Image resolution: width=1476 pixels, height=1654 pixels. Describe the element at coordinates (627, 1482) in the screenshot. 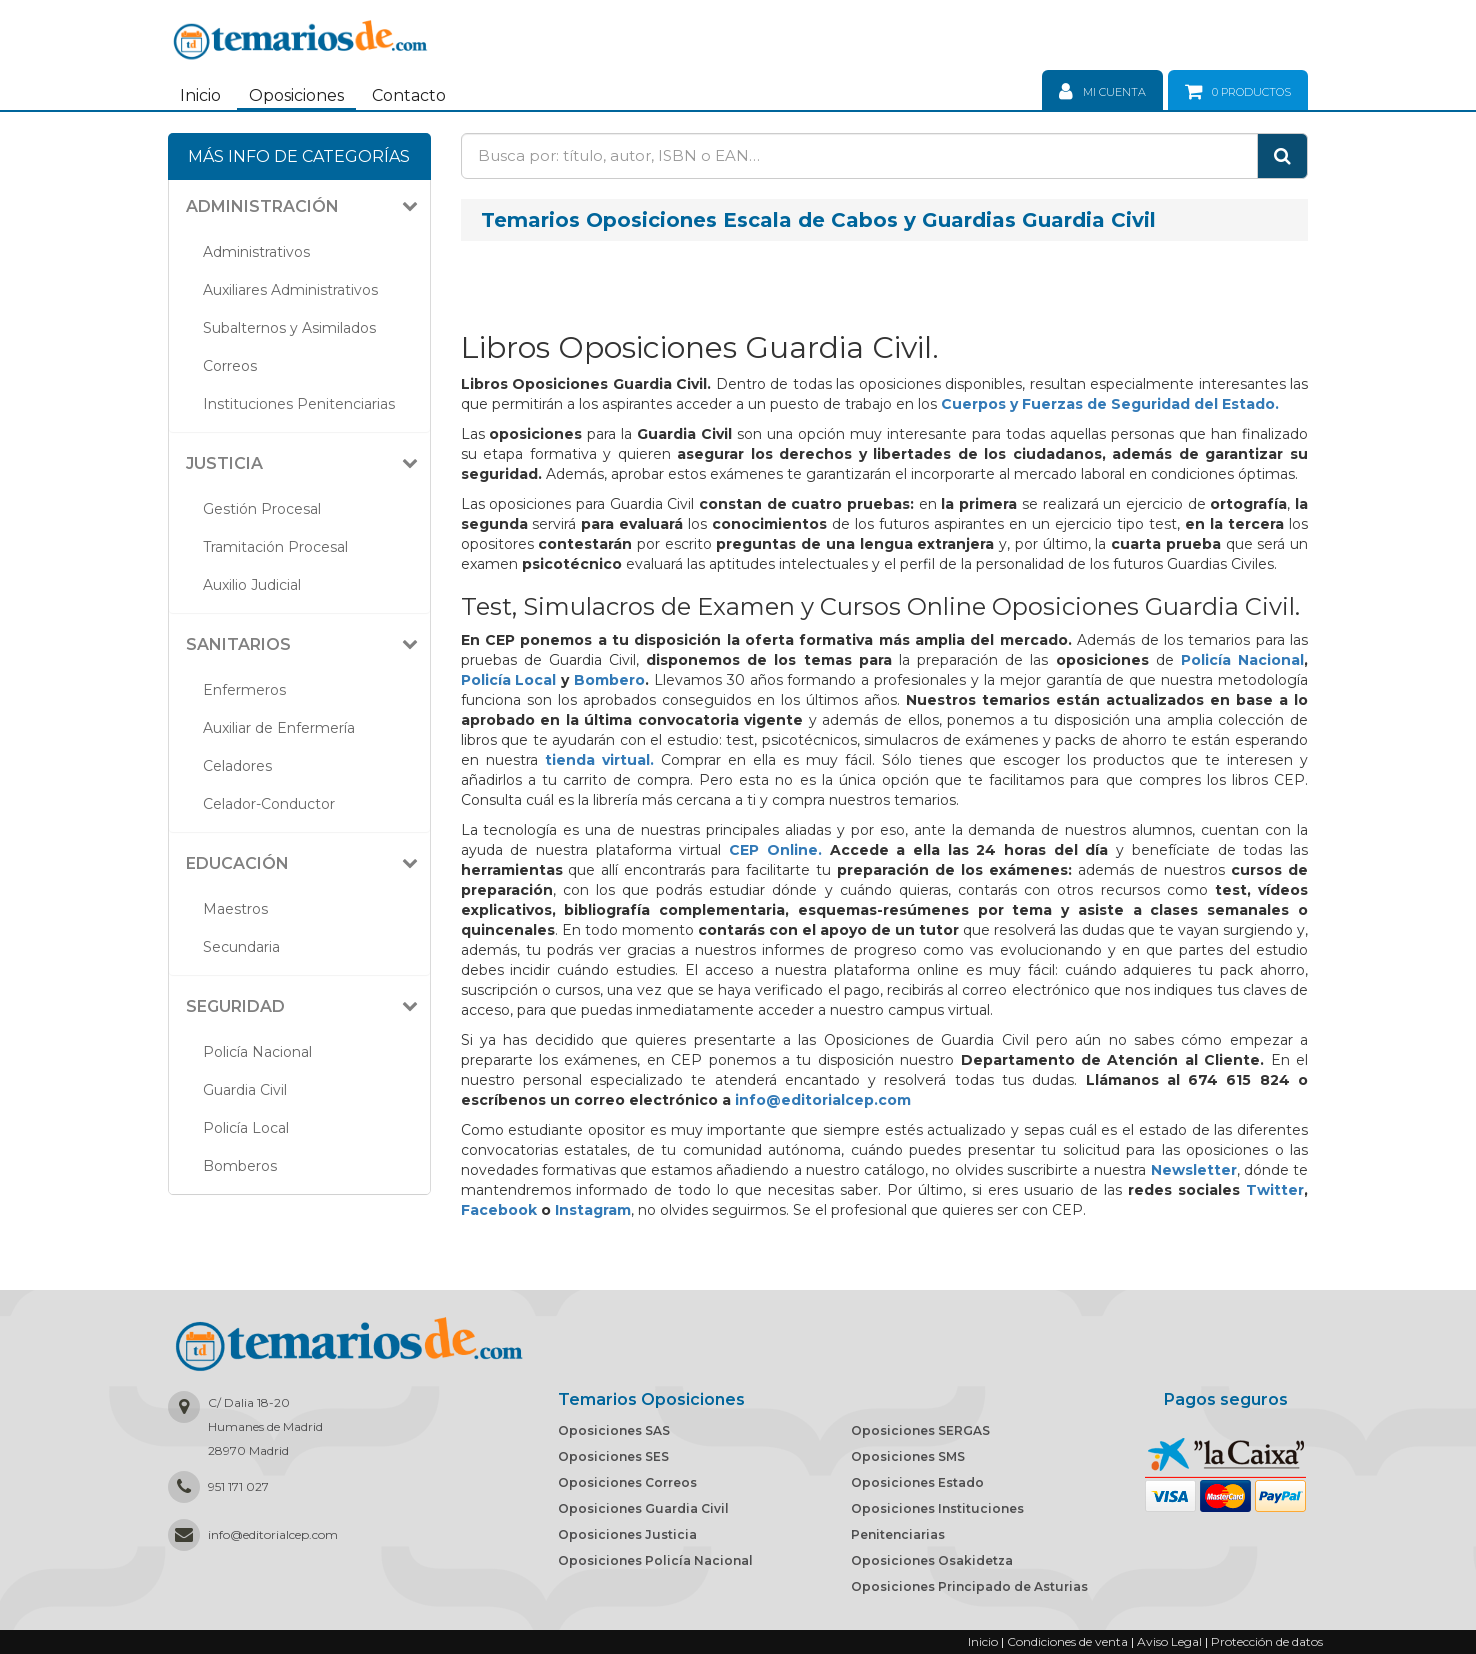

I see `Oposiciones Correos` at that location.